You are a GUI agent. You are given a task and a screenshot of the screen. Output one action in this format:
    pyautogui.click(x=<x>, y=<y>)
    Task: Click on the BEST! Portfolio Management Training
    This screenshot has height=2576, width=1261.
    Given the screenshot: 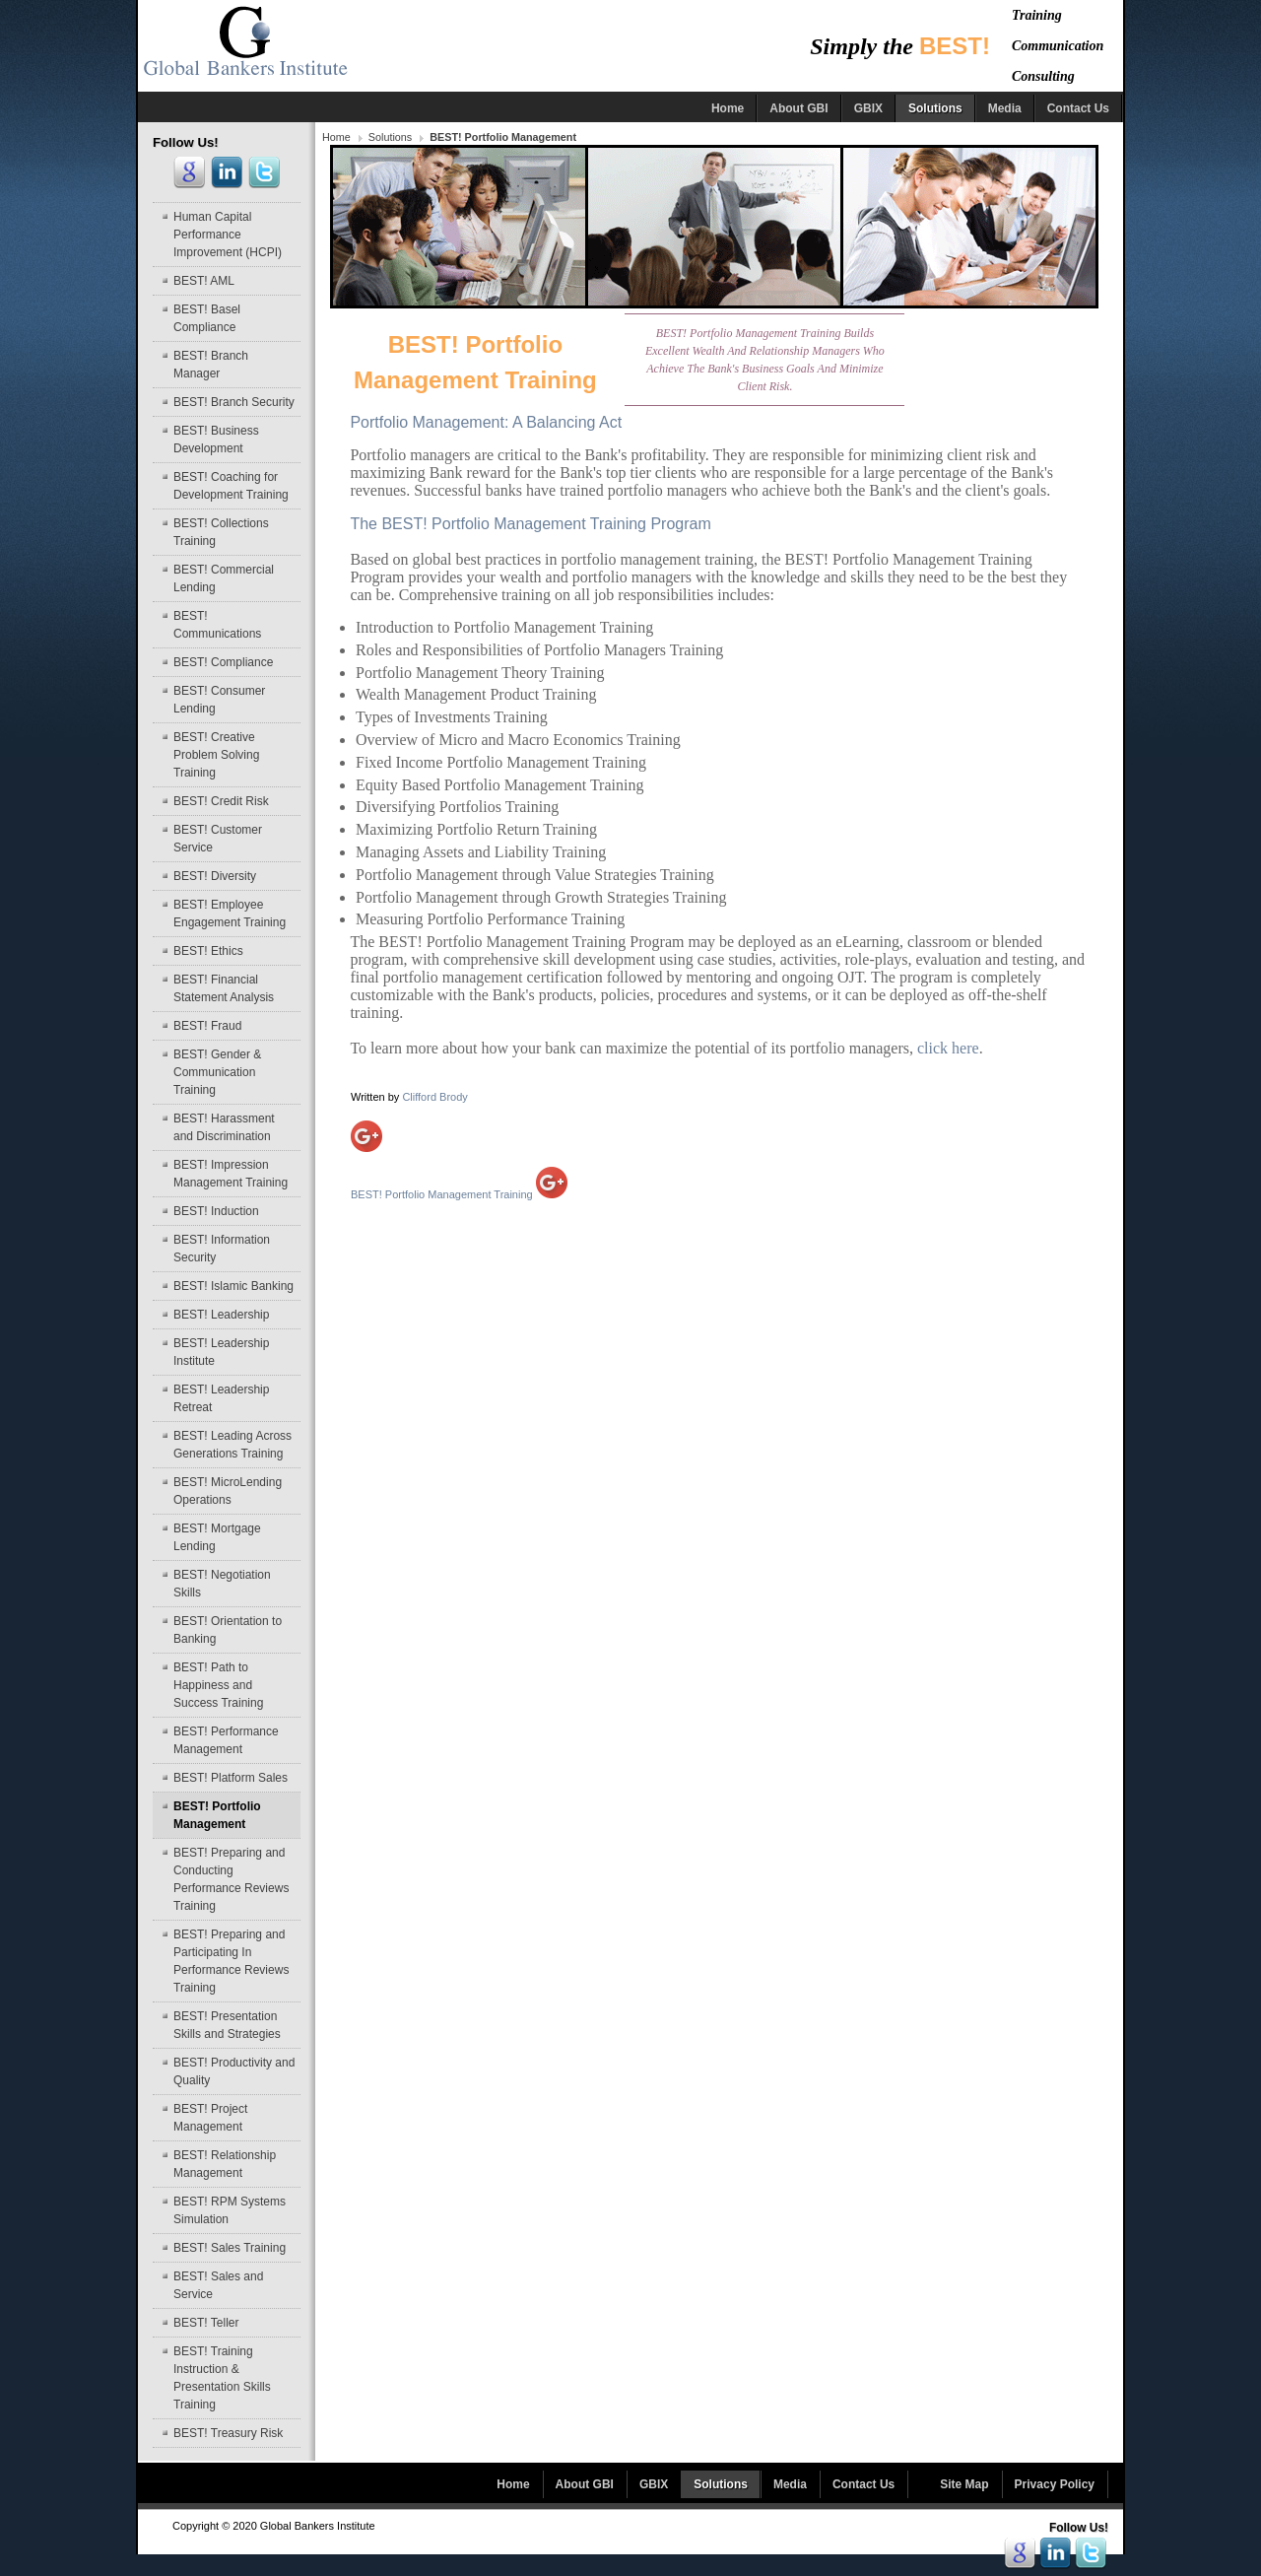 What is the action you would take?
    pyautogui.click(x=459, y=1194)
    